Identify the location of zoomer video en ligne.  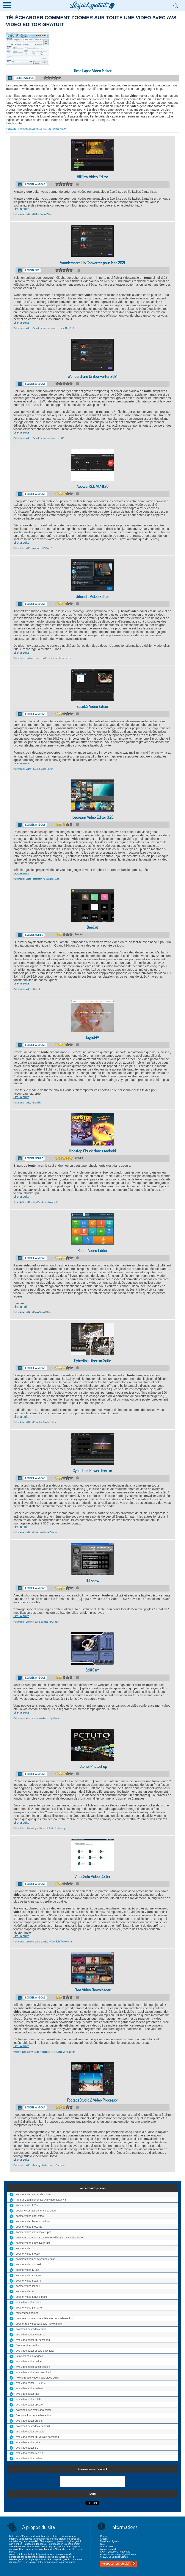
(28, 2275).